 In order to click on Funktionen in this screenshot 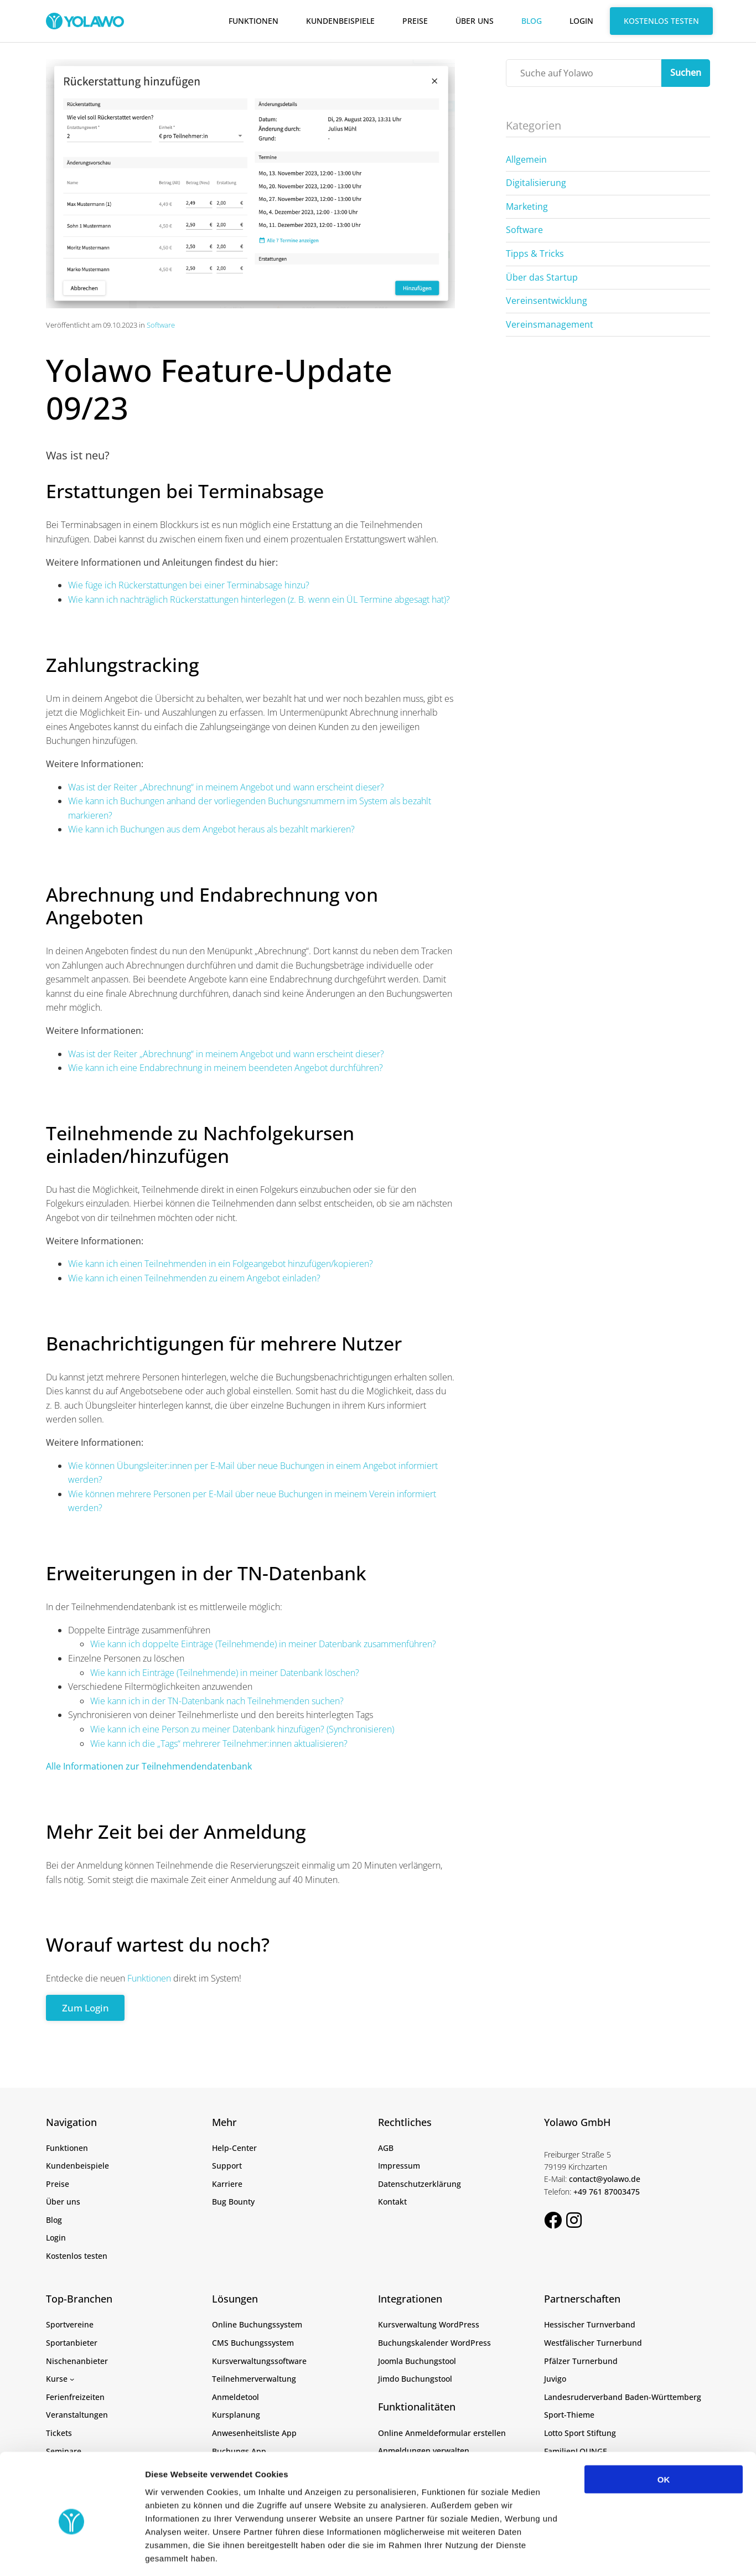, I will do `click(253, 20)`.